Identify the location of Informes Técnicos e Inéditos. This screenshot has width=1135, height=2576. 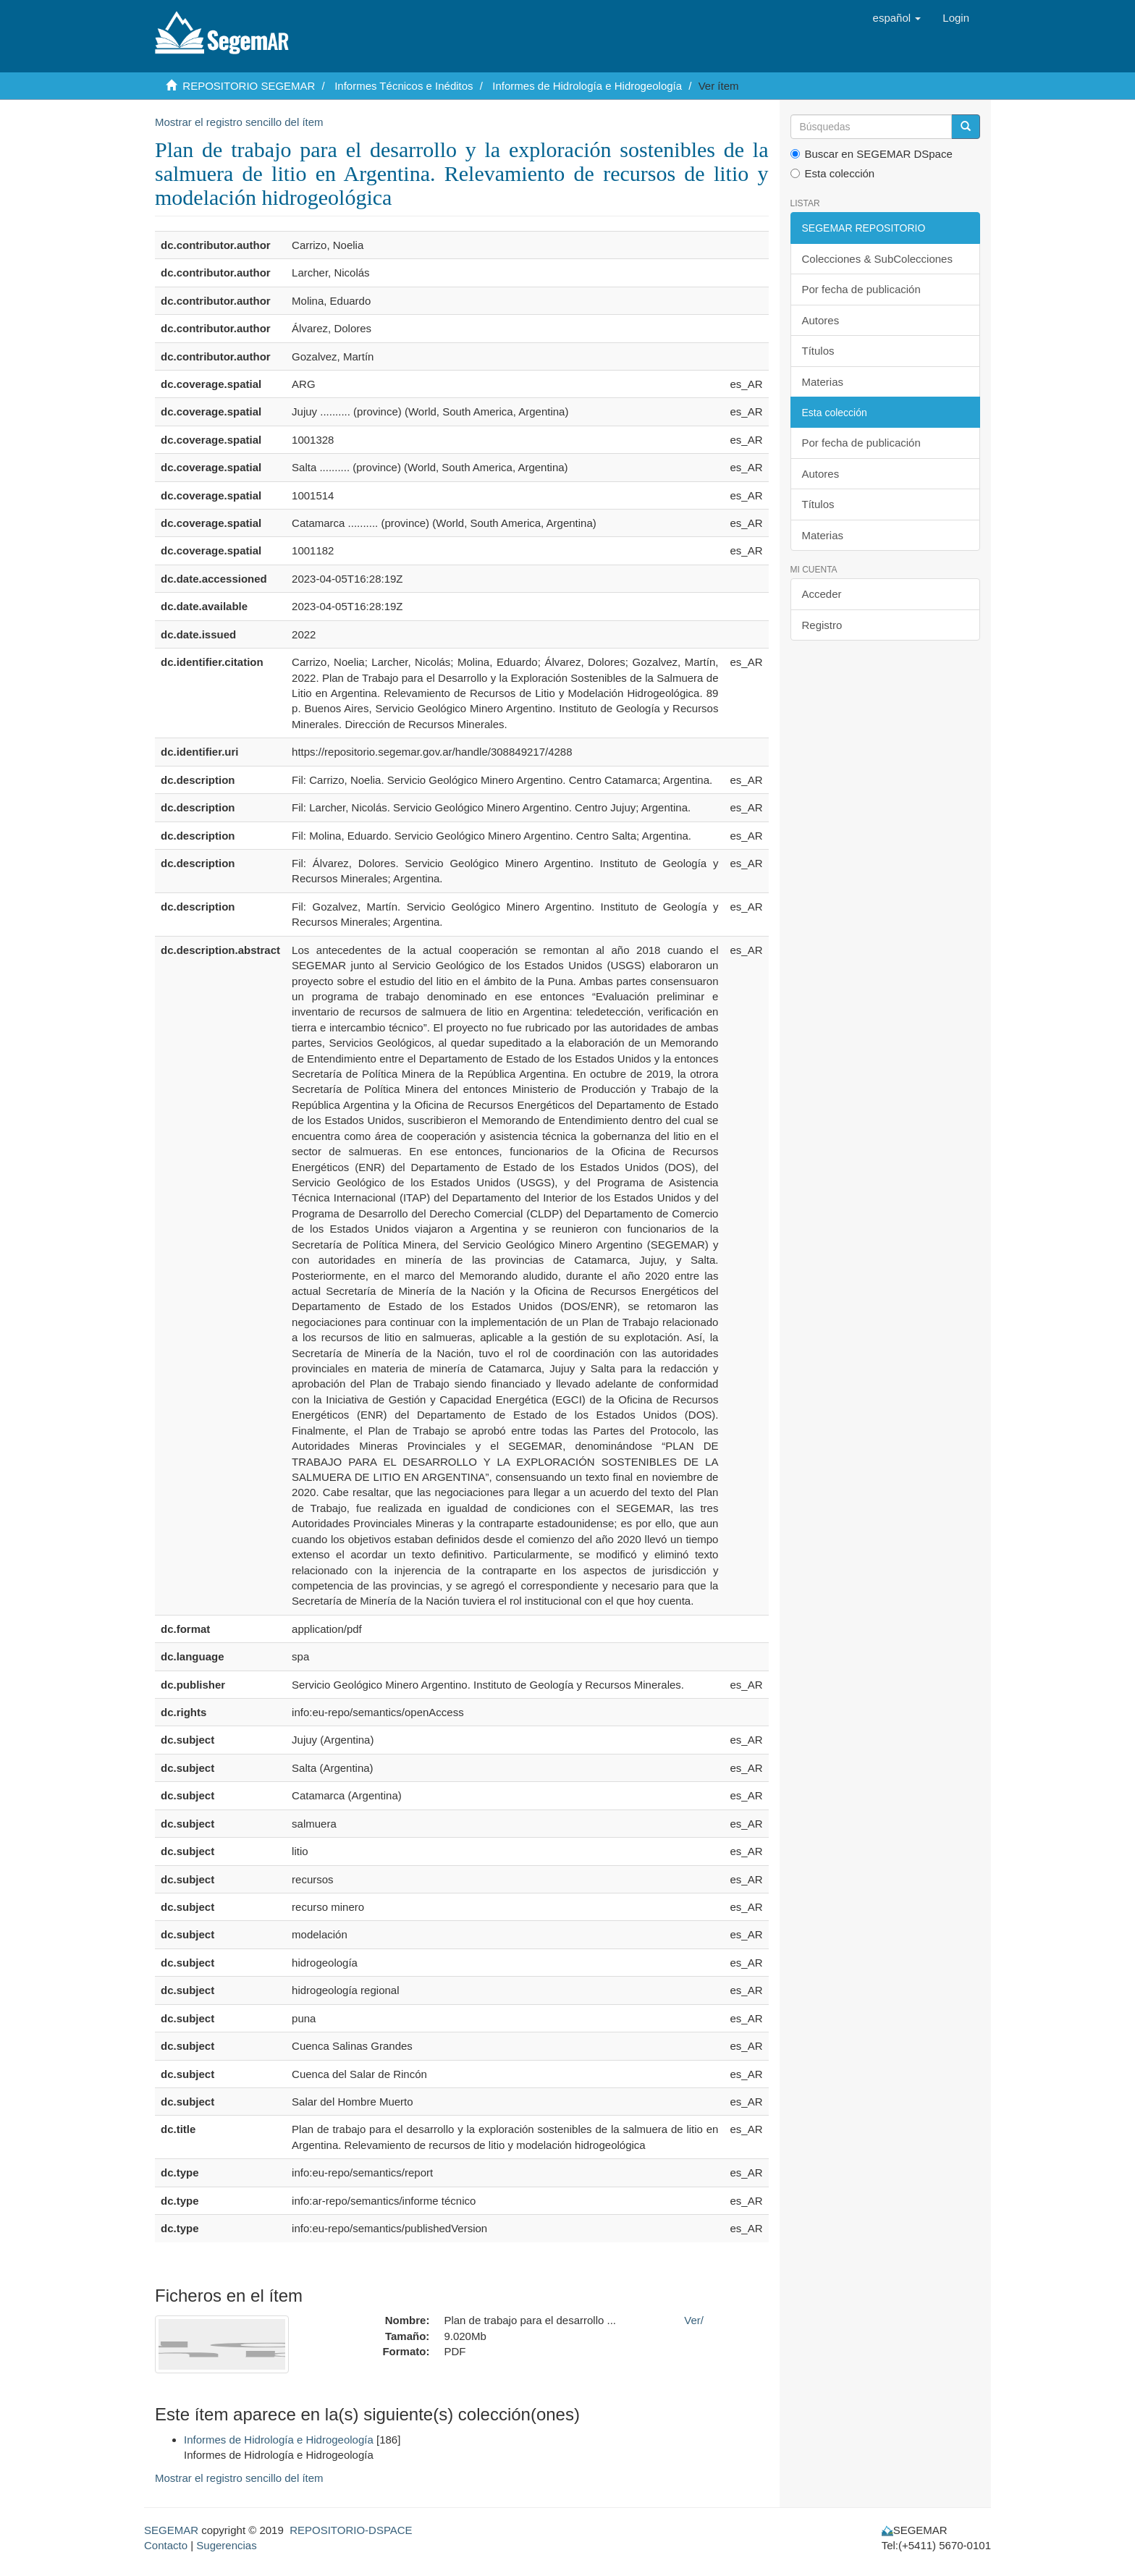
(403, 86).